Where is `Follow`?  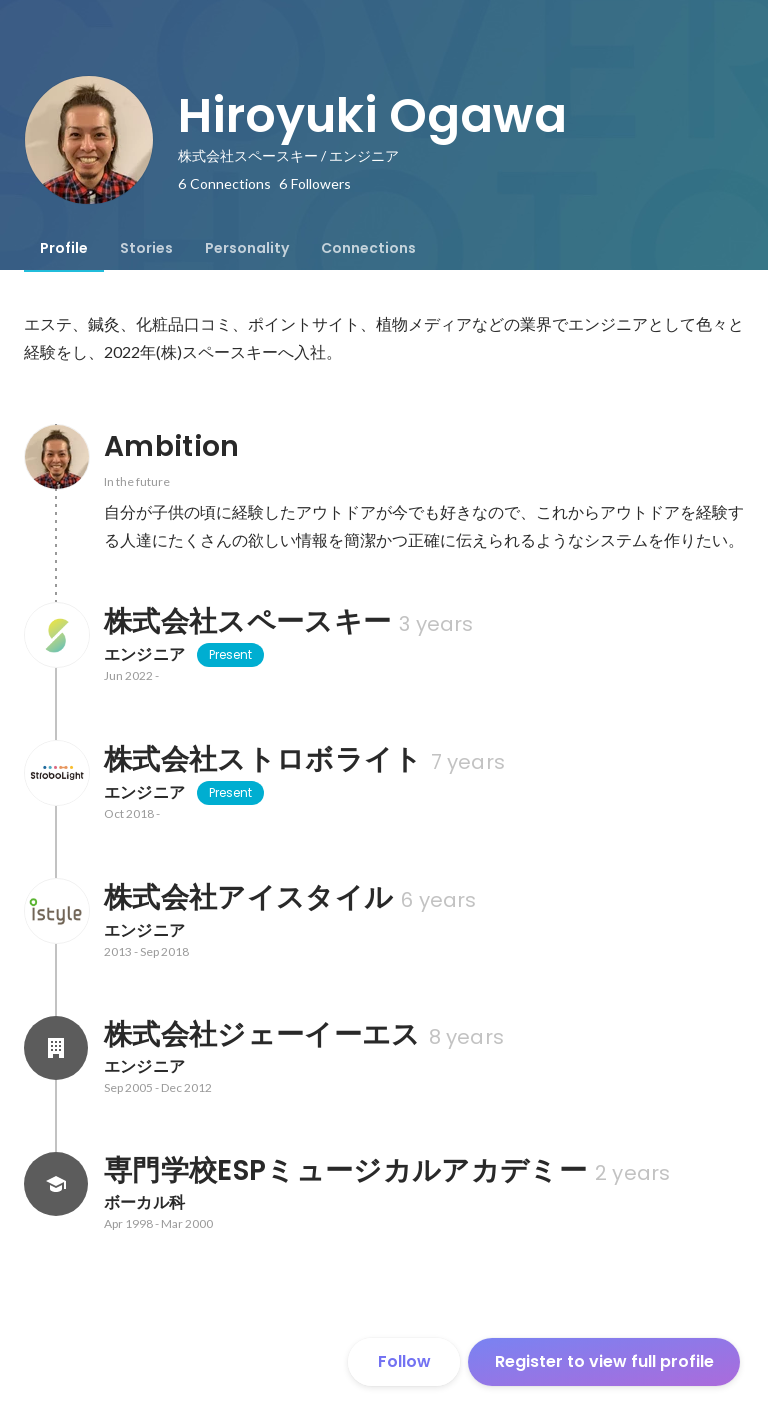
Follow is located at coordinates (404, 1361).